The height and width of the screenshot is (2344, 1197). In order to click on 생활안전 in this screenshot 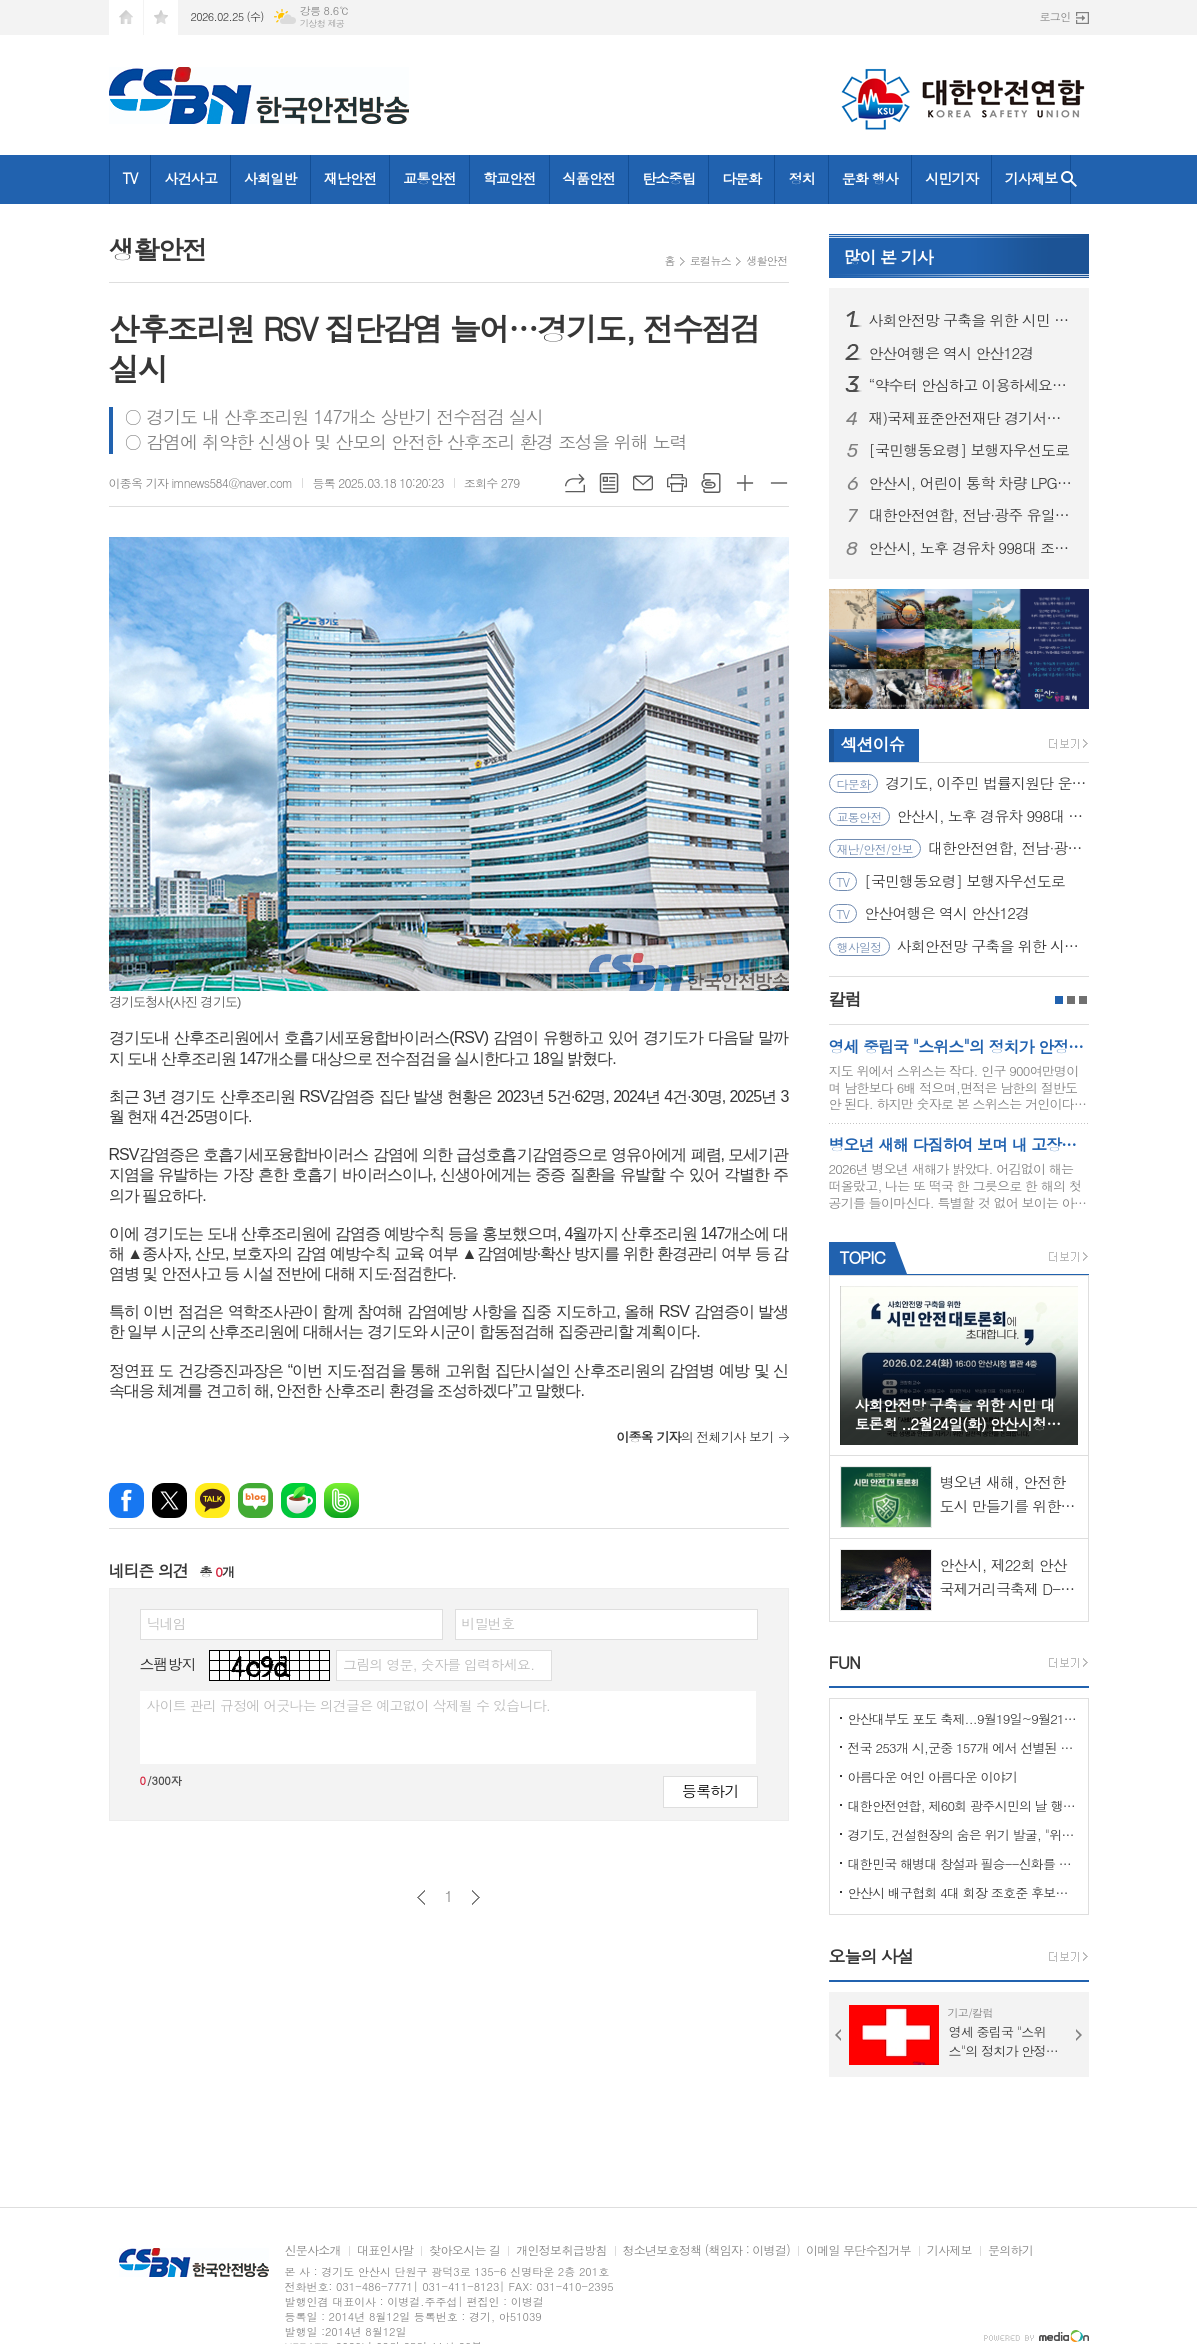, I will do `click(766, 260)`.